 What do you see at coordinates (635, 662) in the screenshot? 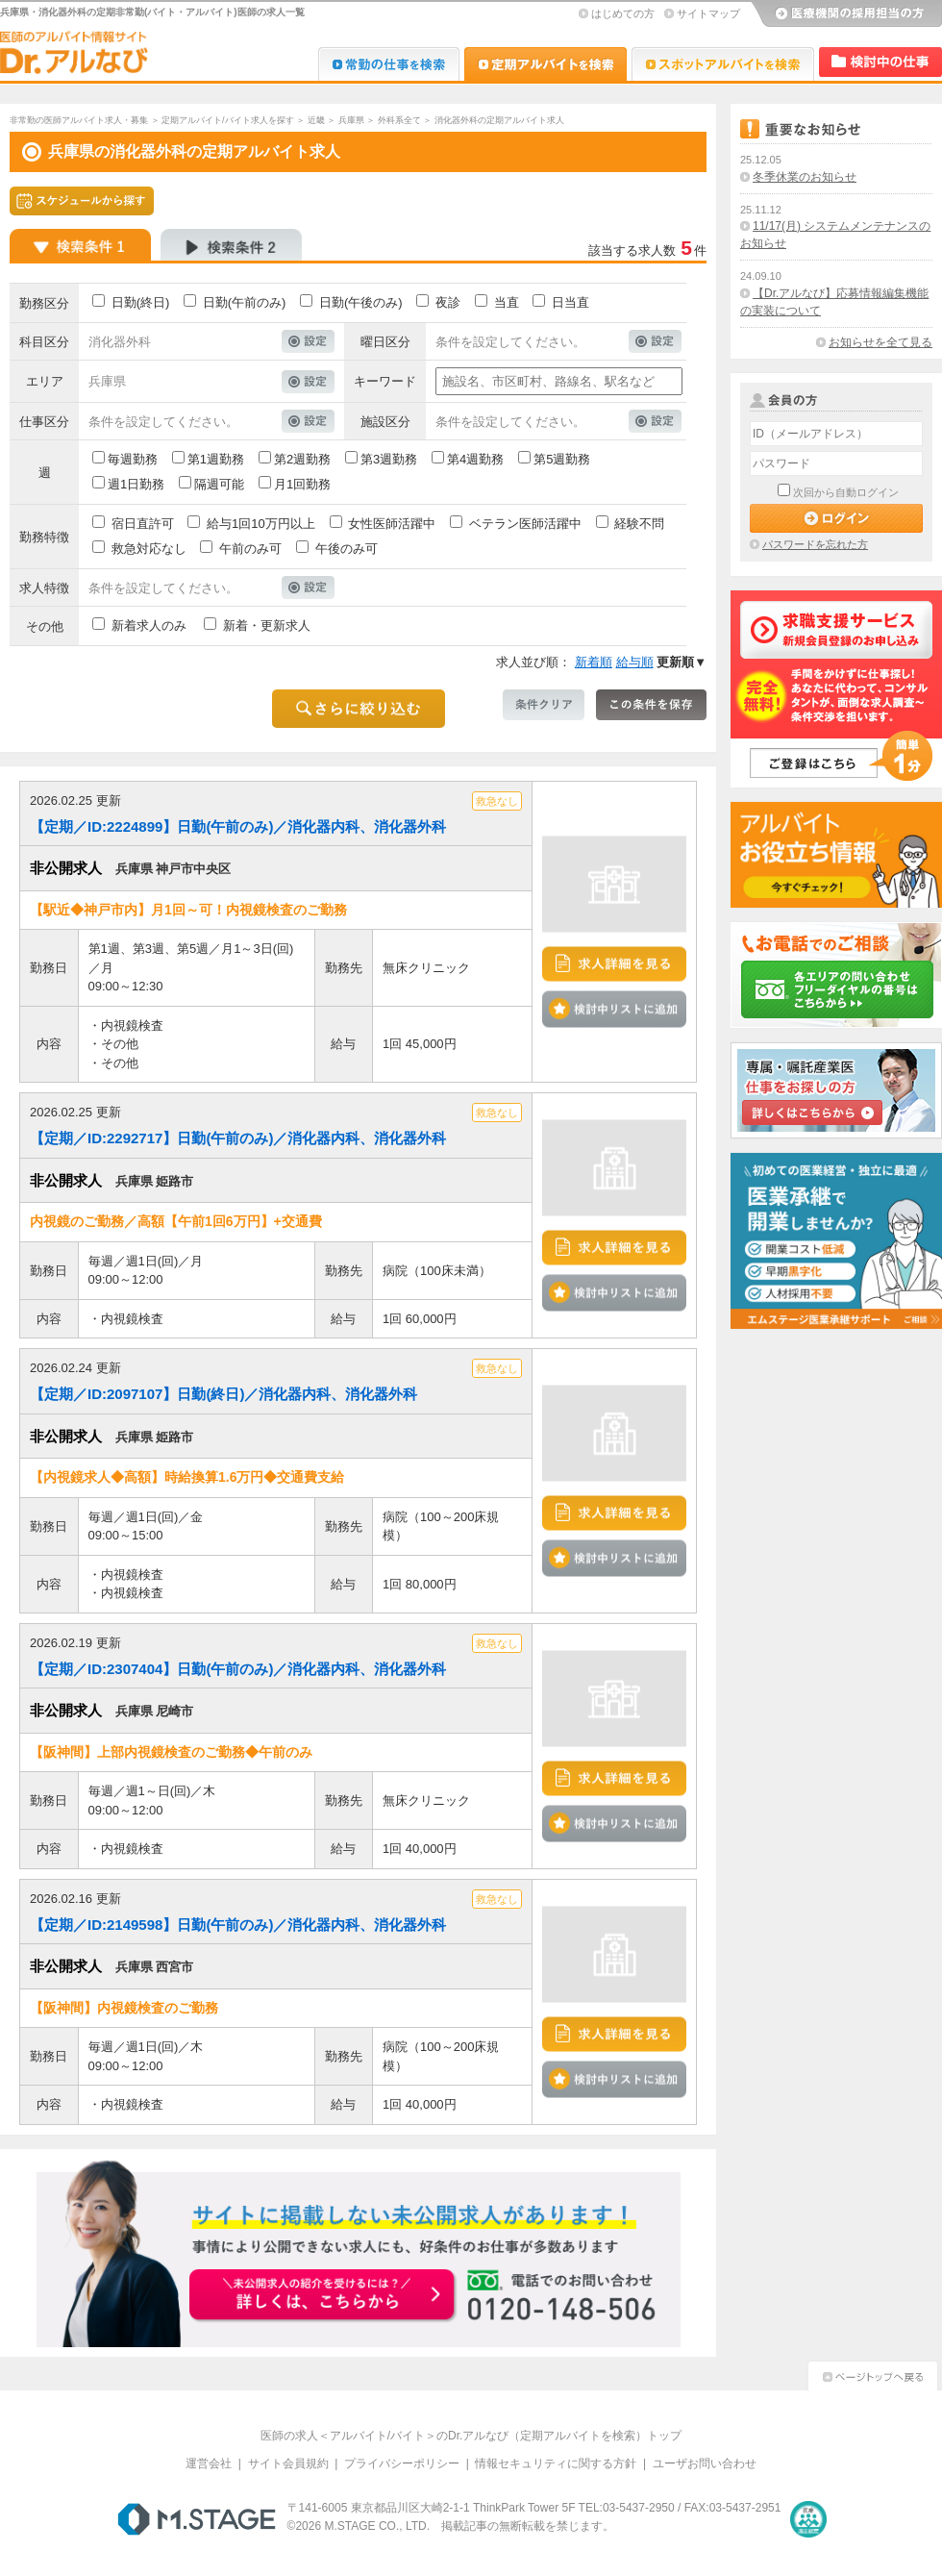
I see `給与順` at bounding box center [635, 662].